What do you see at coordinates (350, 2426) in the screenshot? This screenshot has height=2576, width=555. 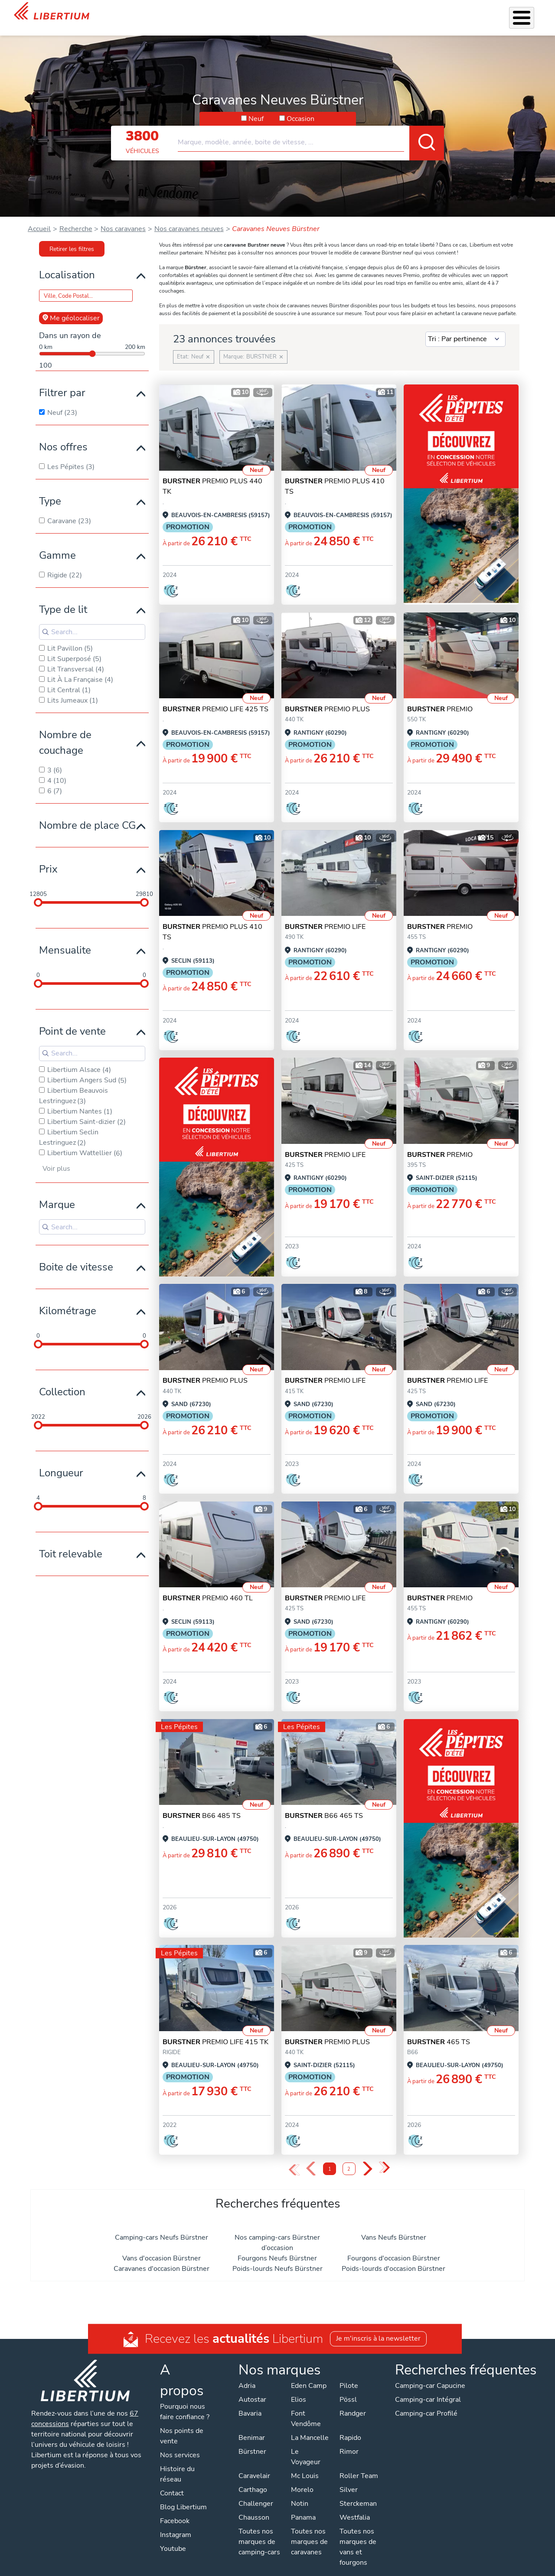 I see `Rapido` at bounding box center [350, 2426].